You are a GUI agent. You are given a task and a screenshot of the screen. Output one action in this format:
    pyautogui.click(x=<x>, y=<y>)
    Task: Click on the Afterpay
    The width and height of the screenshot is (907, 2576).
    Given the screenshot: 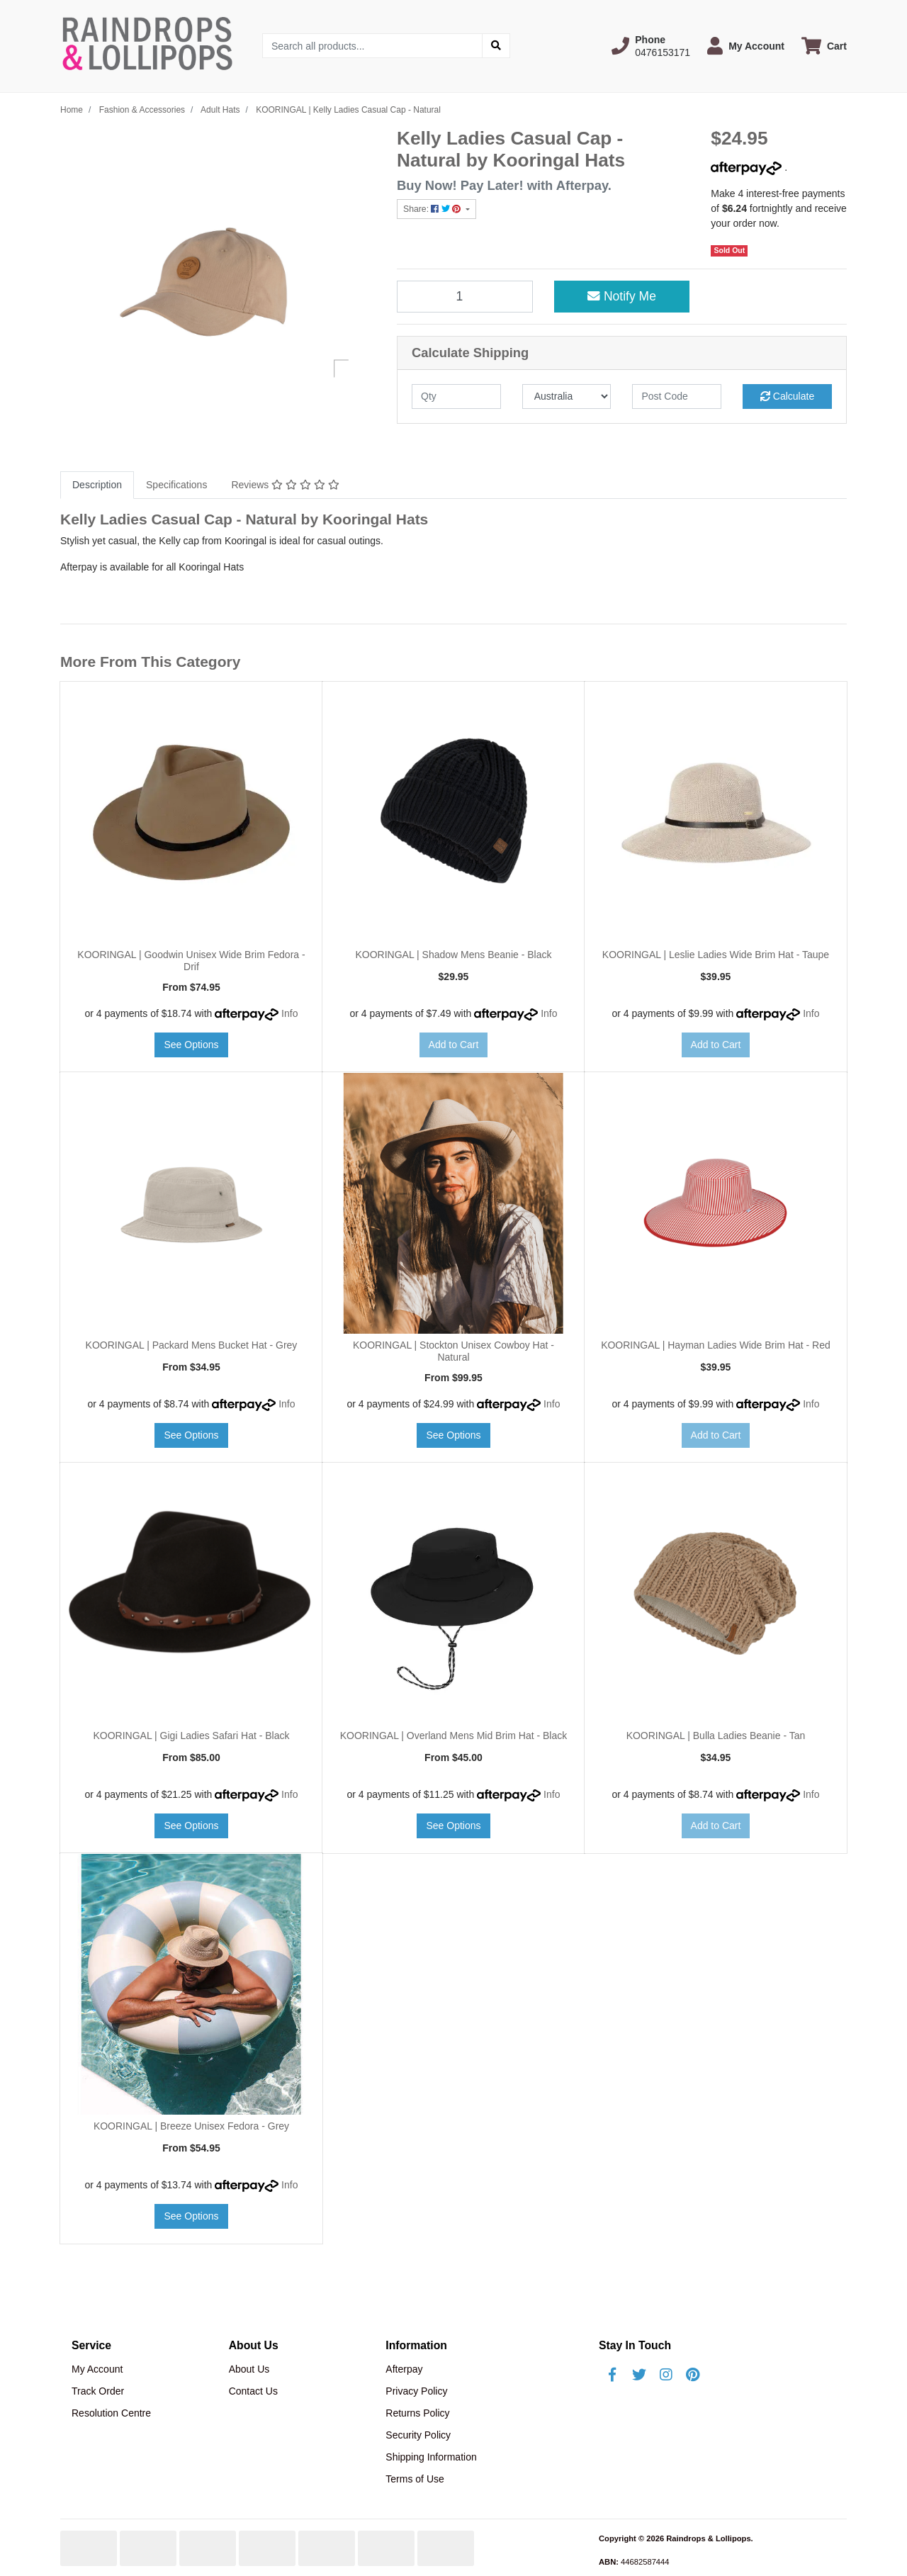 What is the action you would take?
    pyautogui.click(x=403, y=2369)
    